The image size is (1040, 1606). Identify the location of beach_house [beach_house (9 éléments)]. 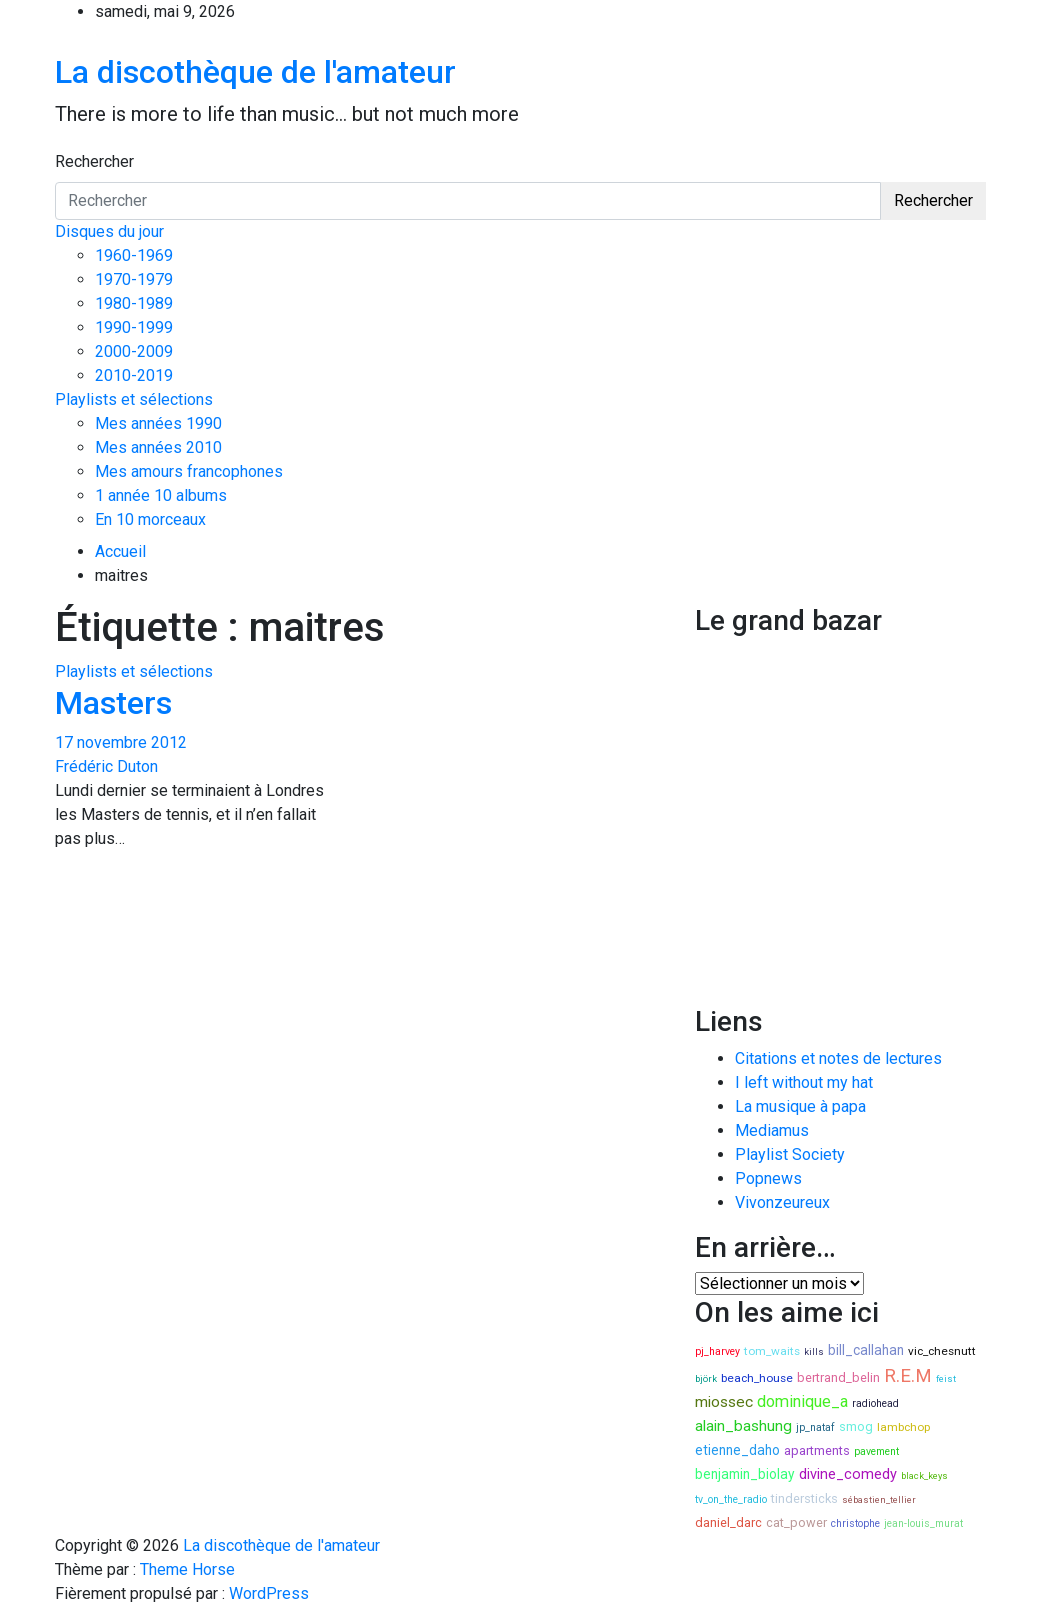
(757, 1378).